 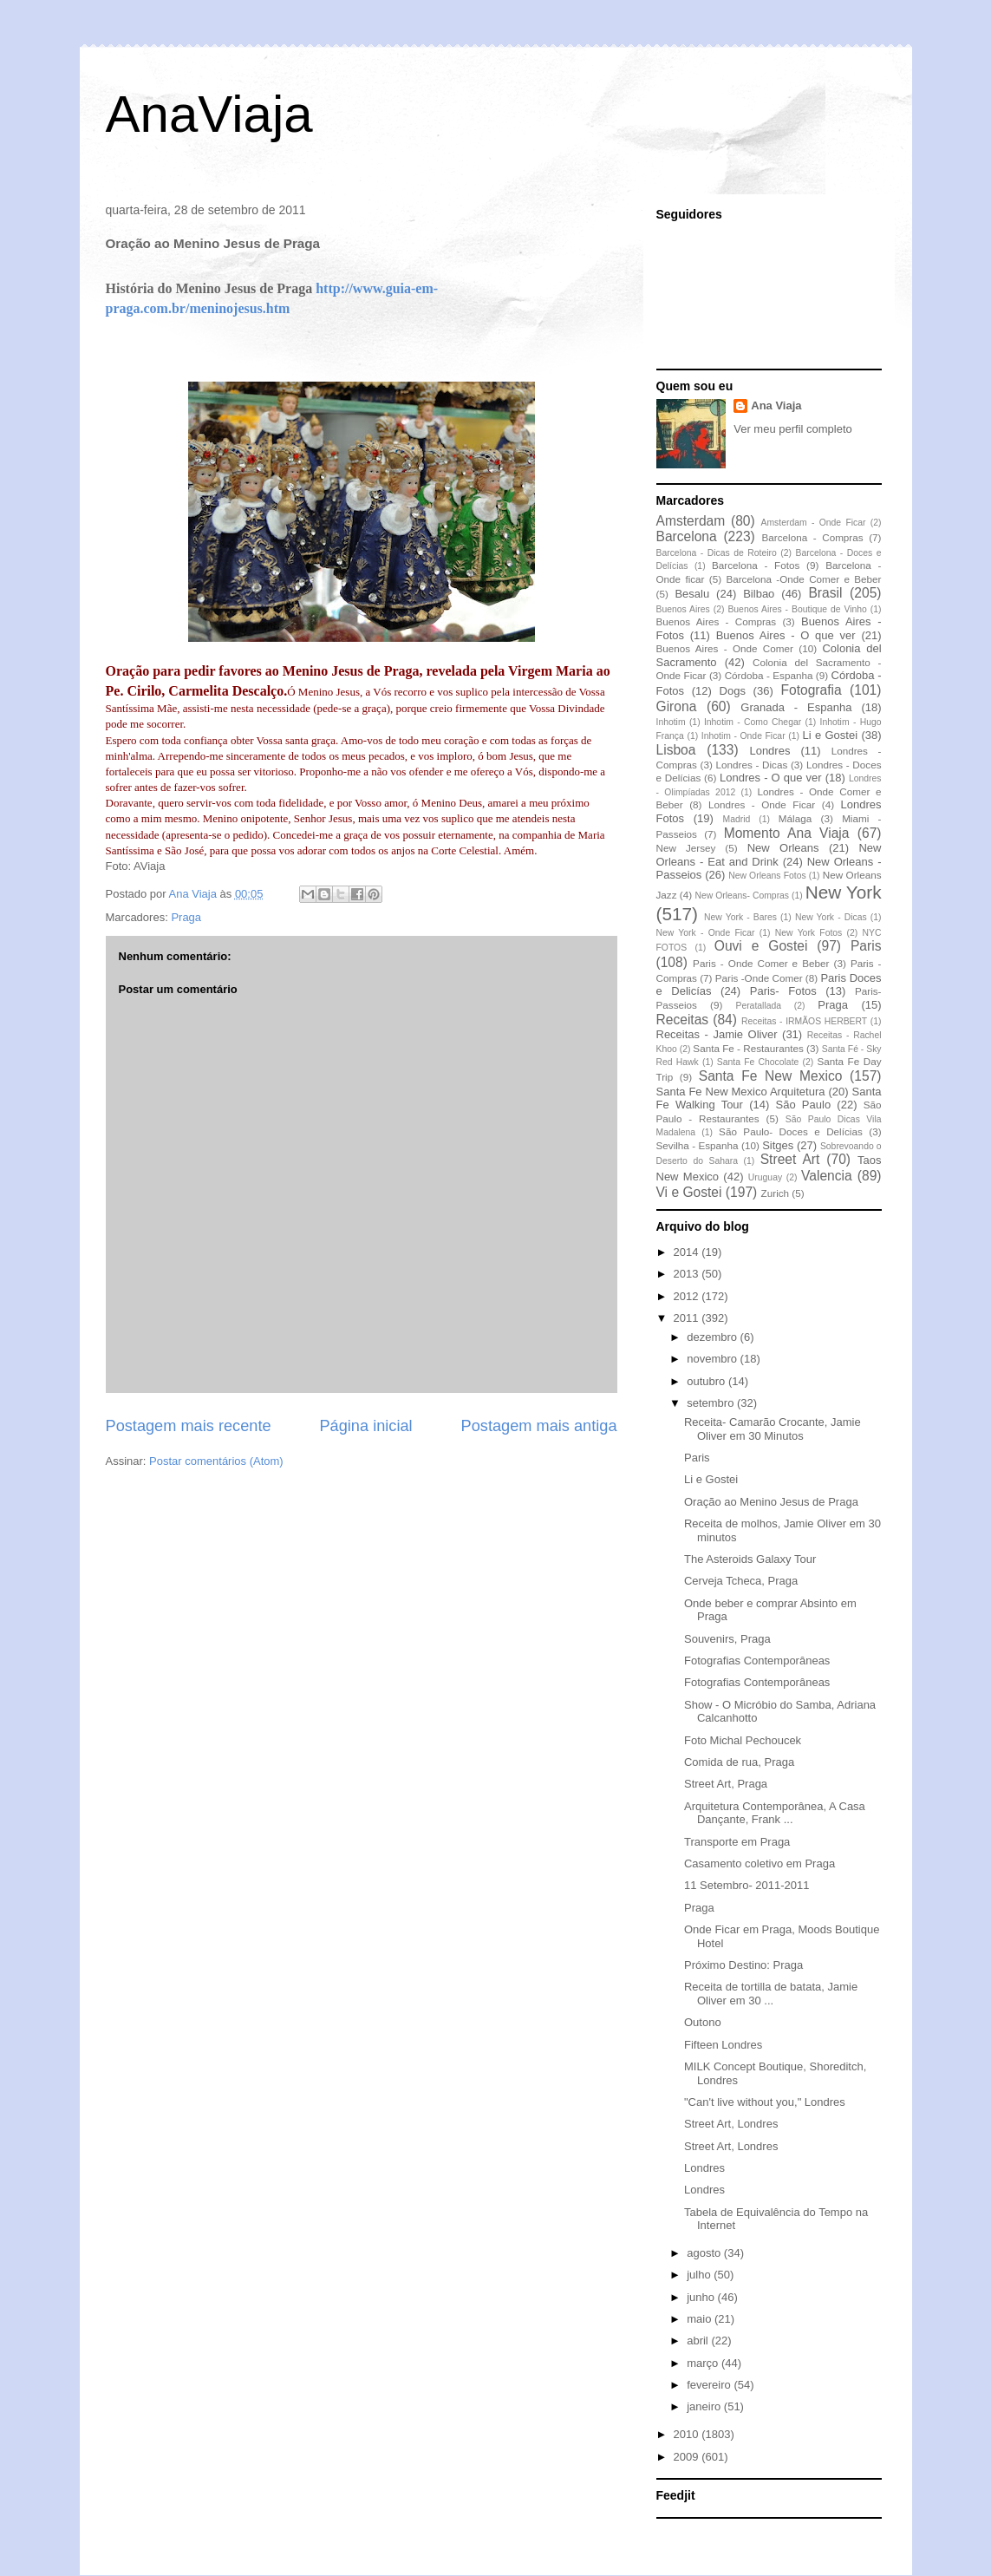 I want to click on novembro, so click(x=713, y=1358).